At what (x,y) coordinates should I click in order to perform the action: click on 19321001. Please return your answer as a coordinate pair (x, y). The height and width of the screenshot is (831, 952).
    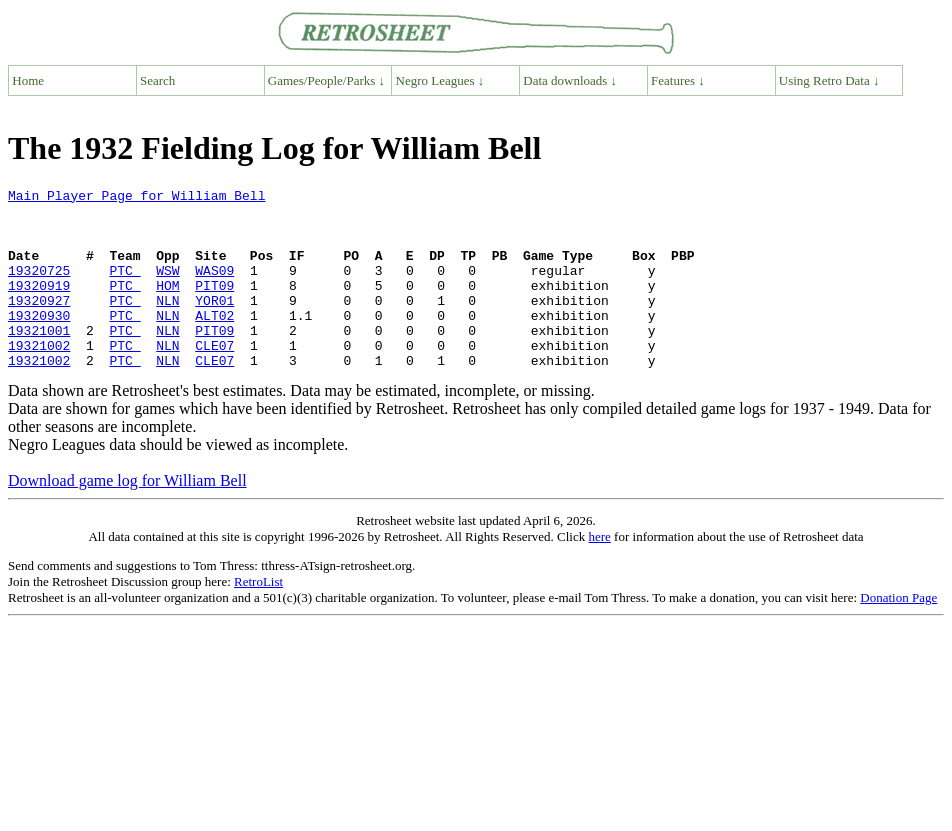
    Looking at the image, I should click on (39, 360).